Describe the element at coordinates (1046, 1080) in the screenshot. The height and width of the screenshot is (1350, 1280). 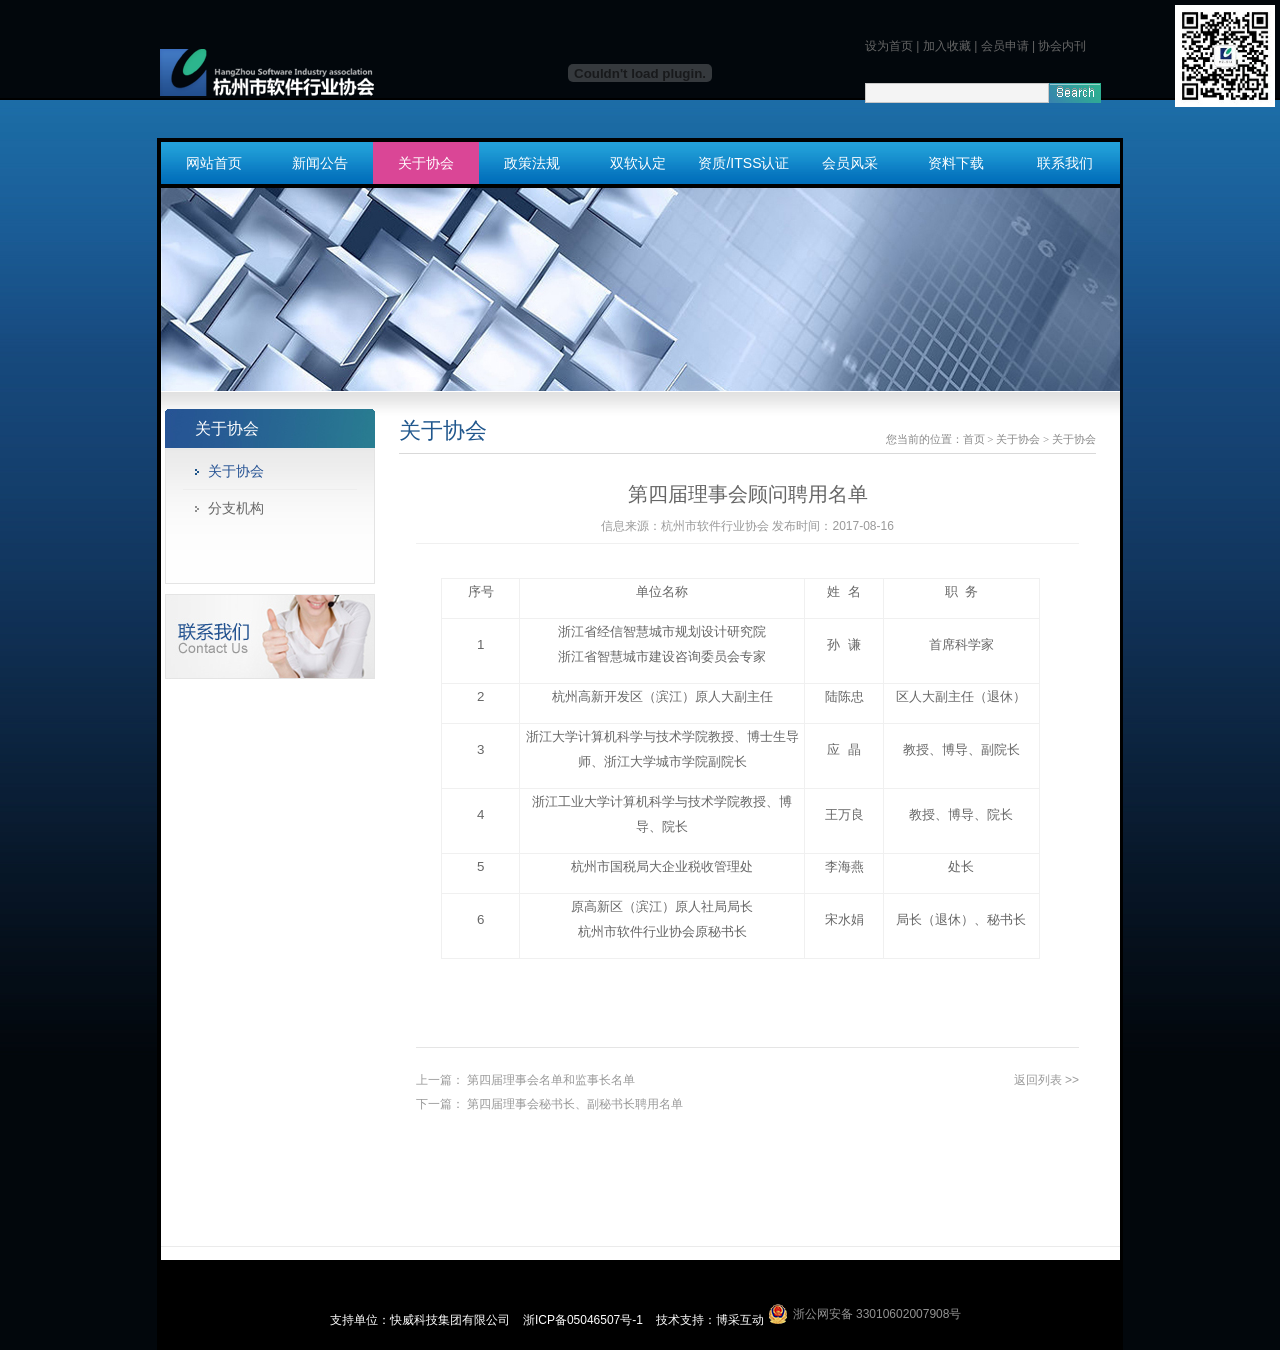
I see `返回列表 >>` at that location.